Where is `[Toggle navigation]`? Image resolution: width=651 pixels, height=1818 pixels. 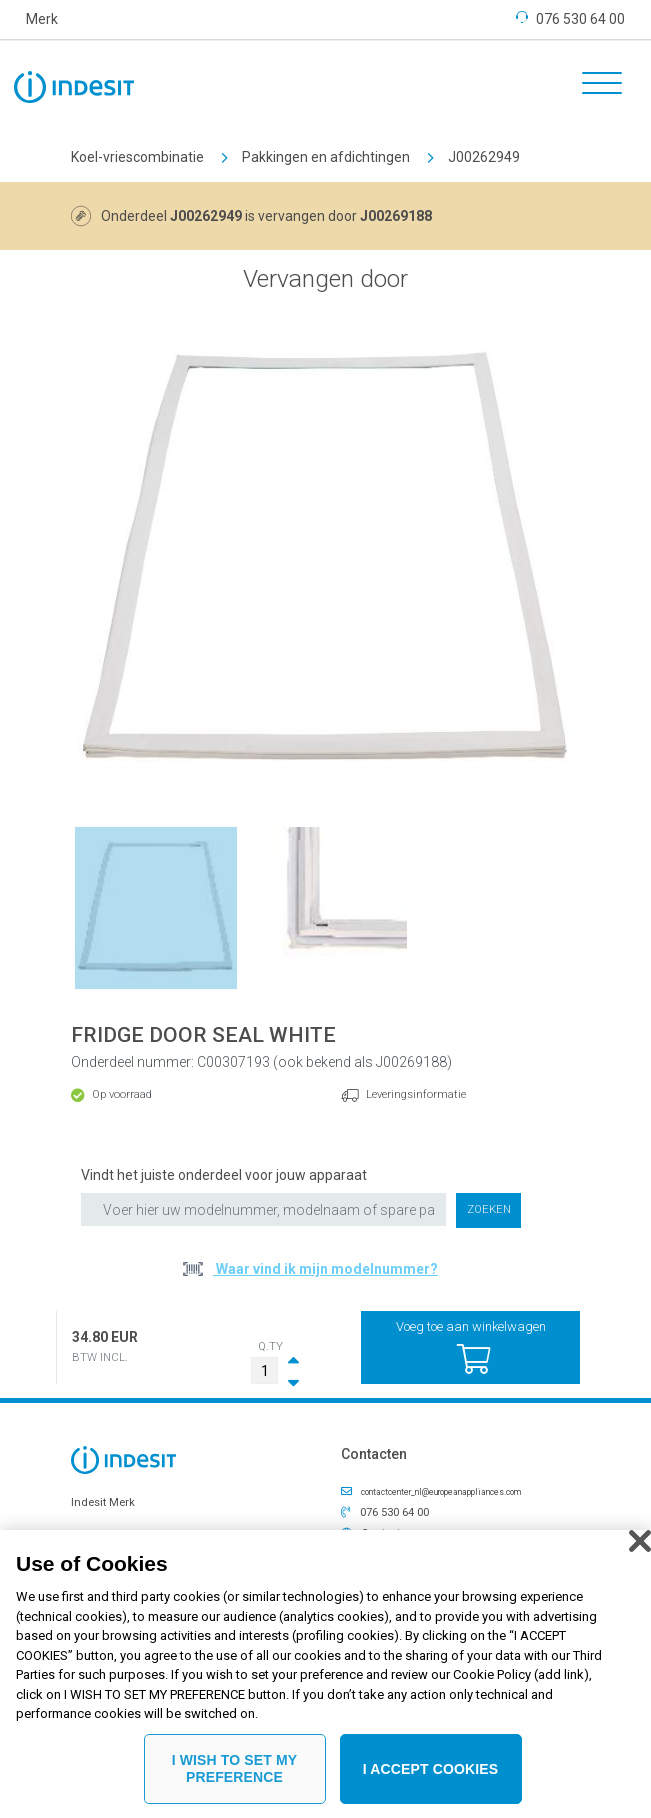 [Toggle navigation] is located at coordinates (595, 86).